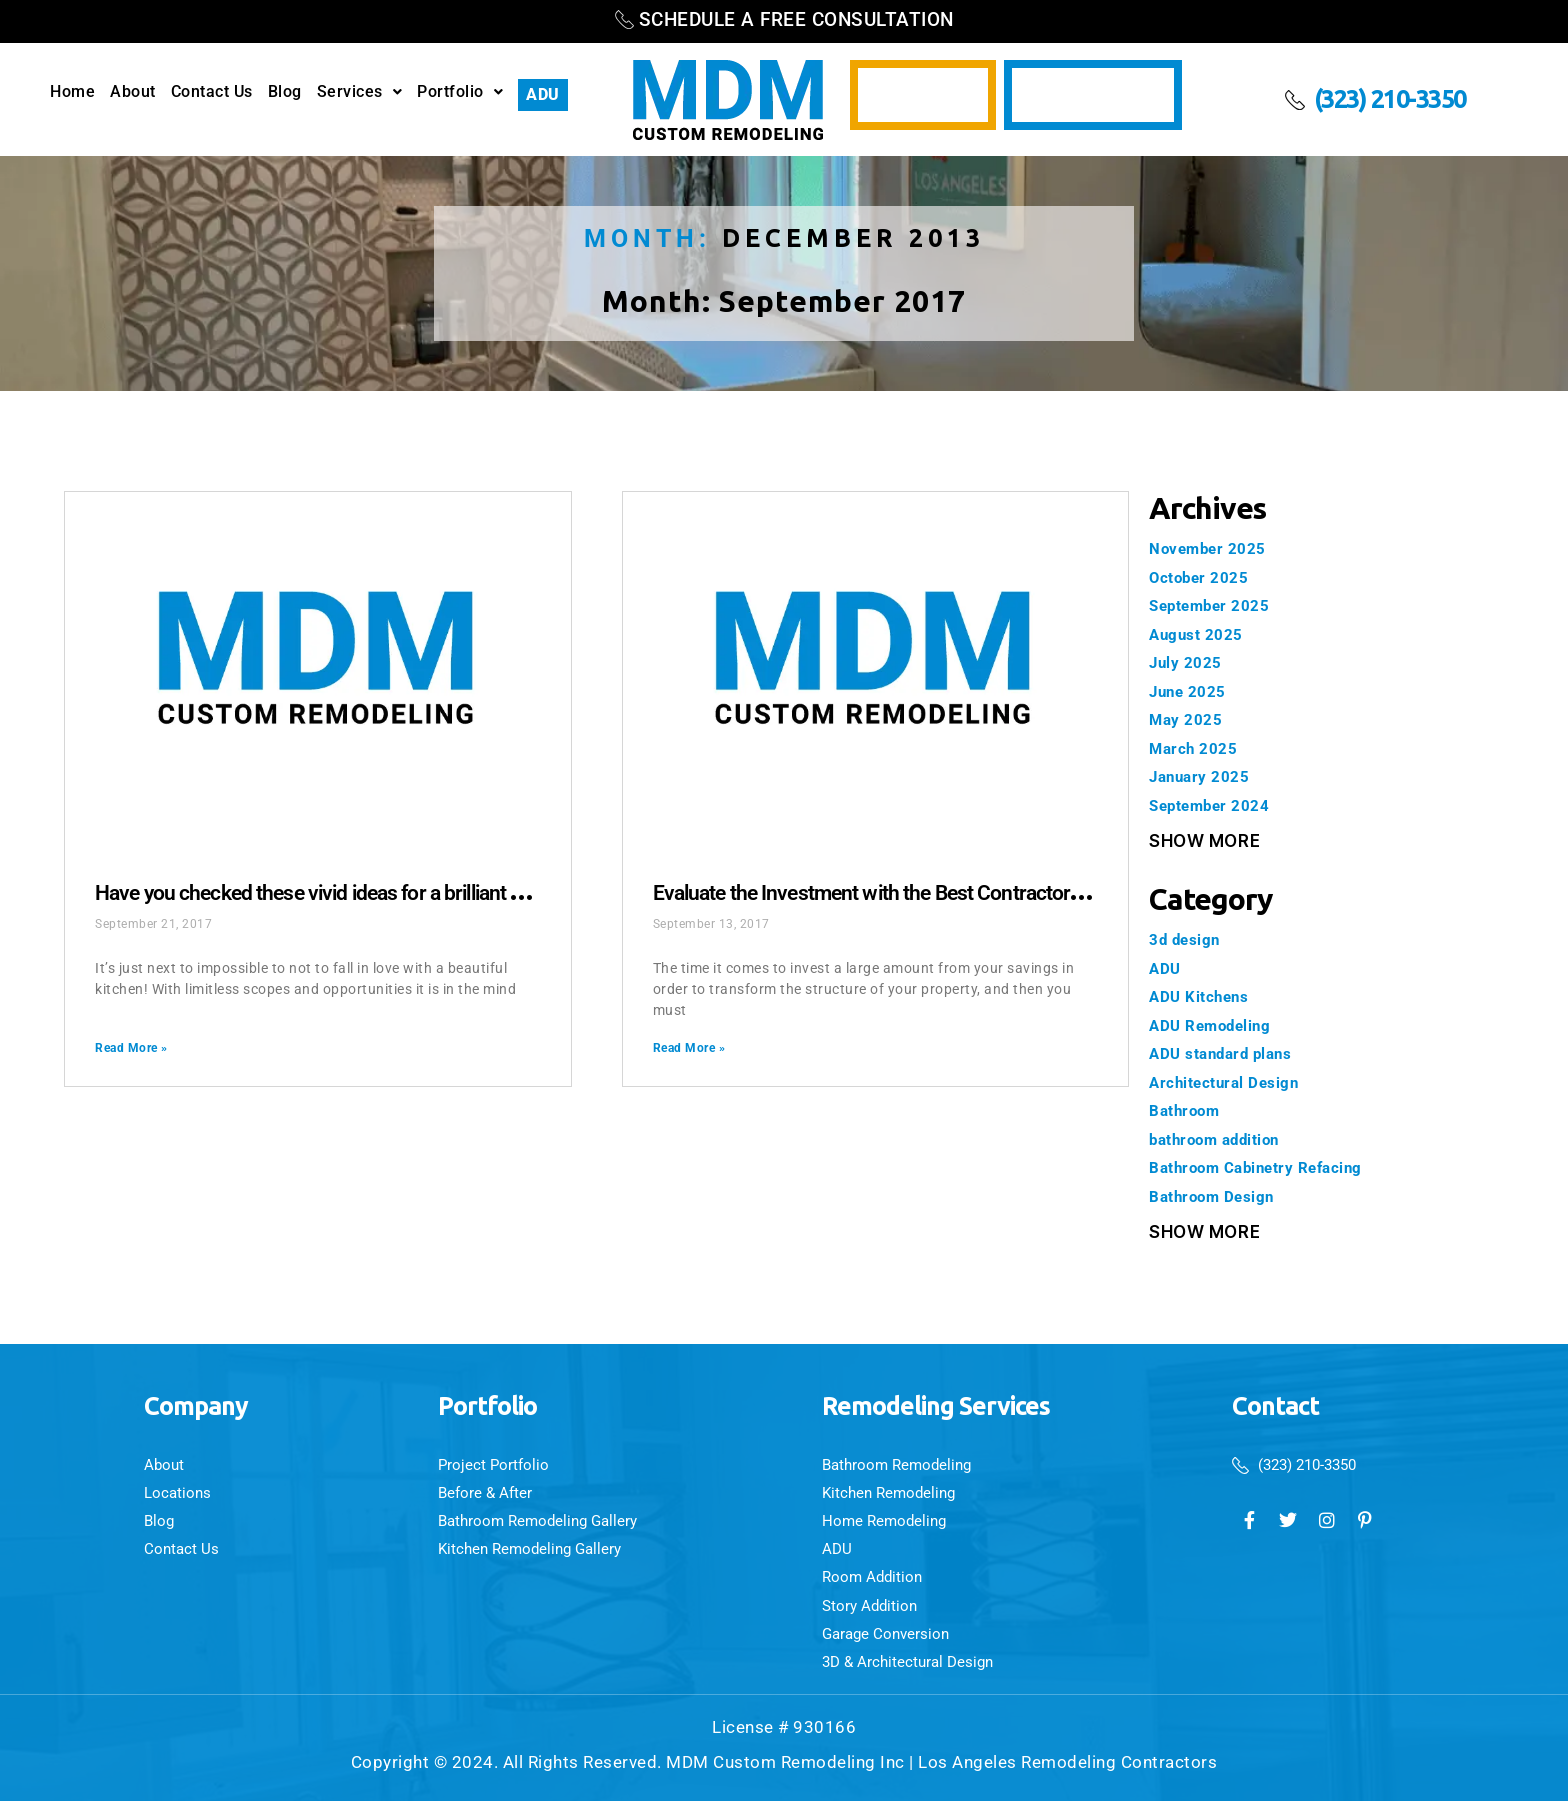 Image resolution: width=1568 pixels, height=1820 pixels. What do you see at coordinates (1204, 841) in the screenshot?
I see `Show More` at bounding box center [1204, 841].